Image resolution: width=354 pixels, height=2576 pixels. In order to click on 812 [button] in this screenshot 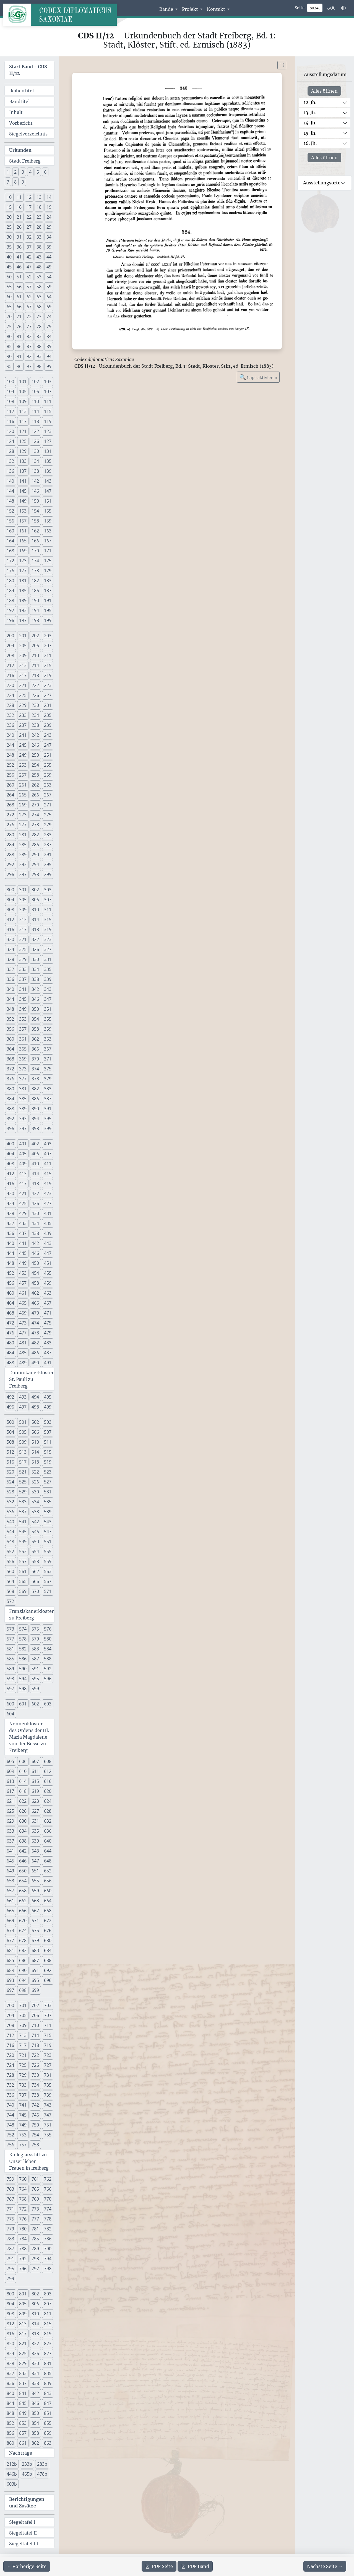, I will do `click(10, 2324)`.